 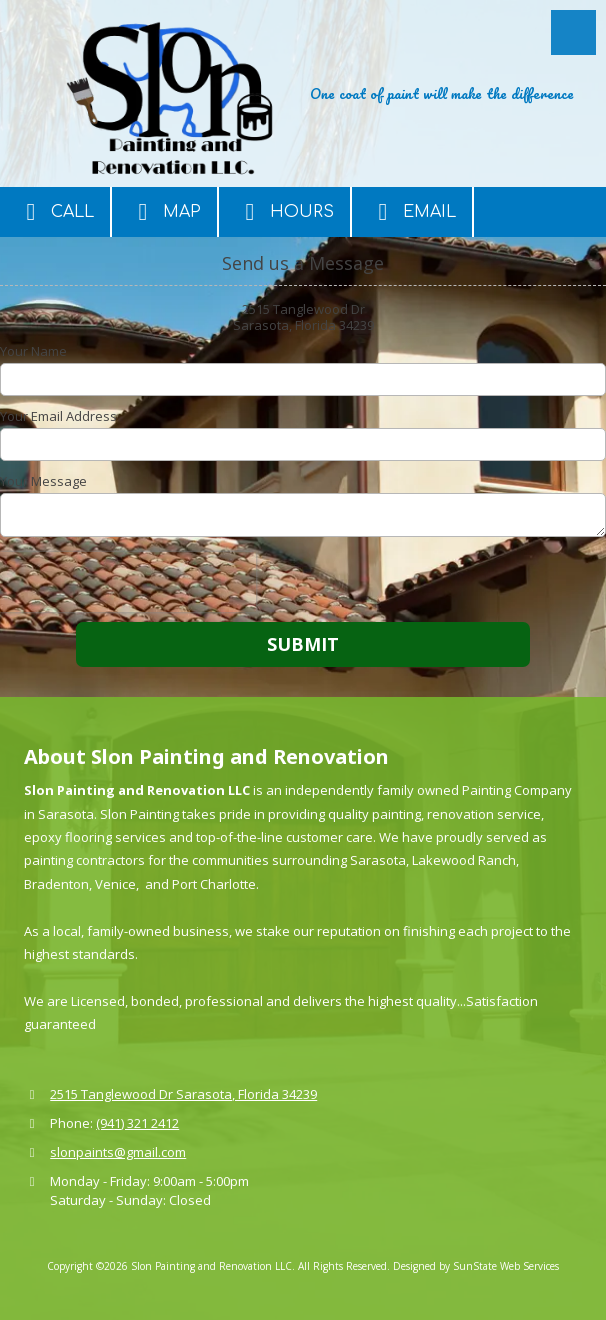 What do you see at coordinates (412, 212) in the screenshot?
I see `Email` at bounding box center [412, 212].